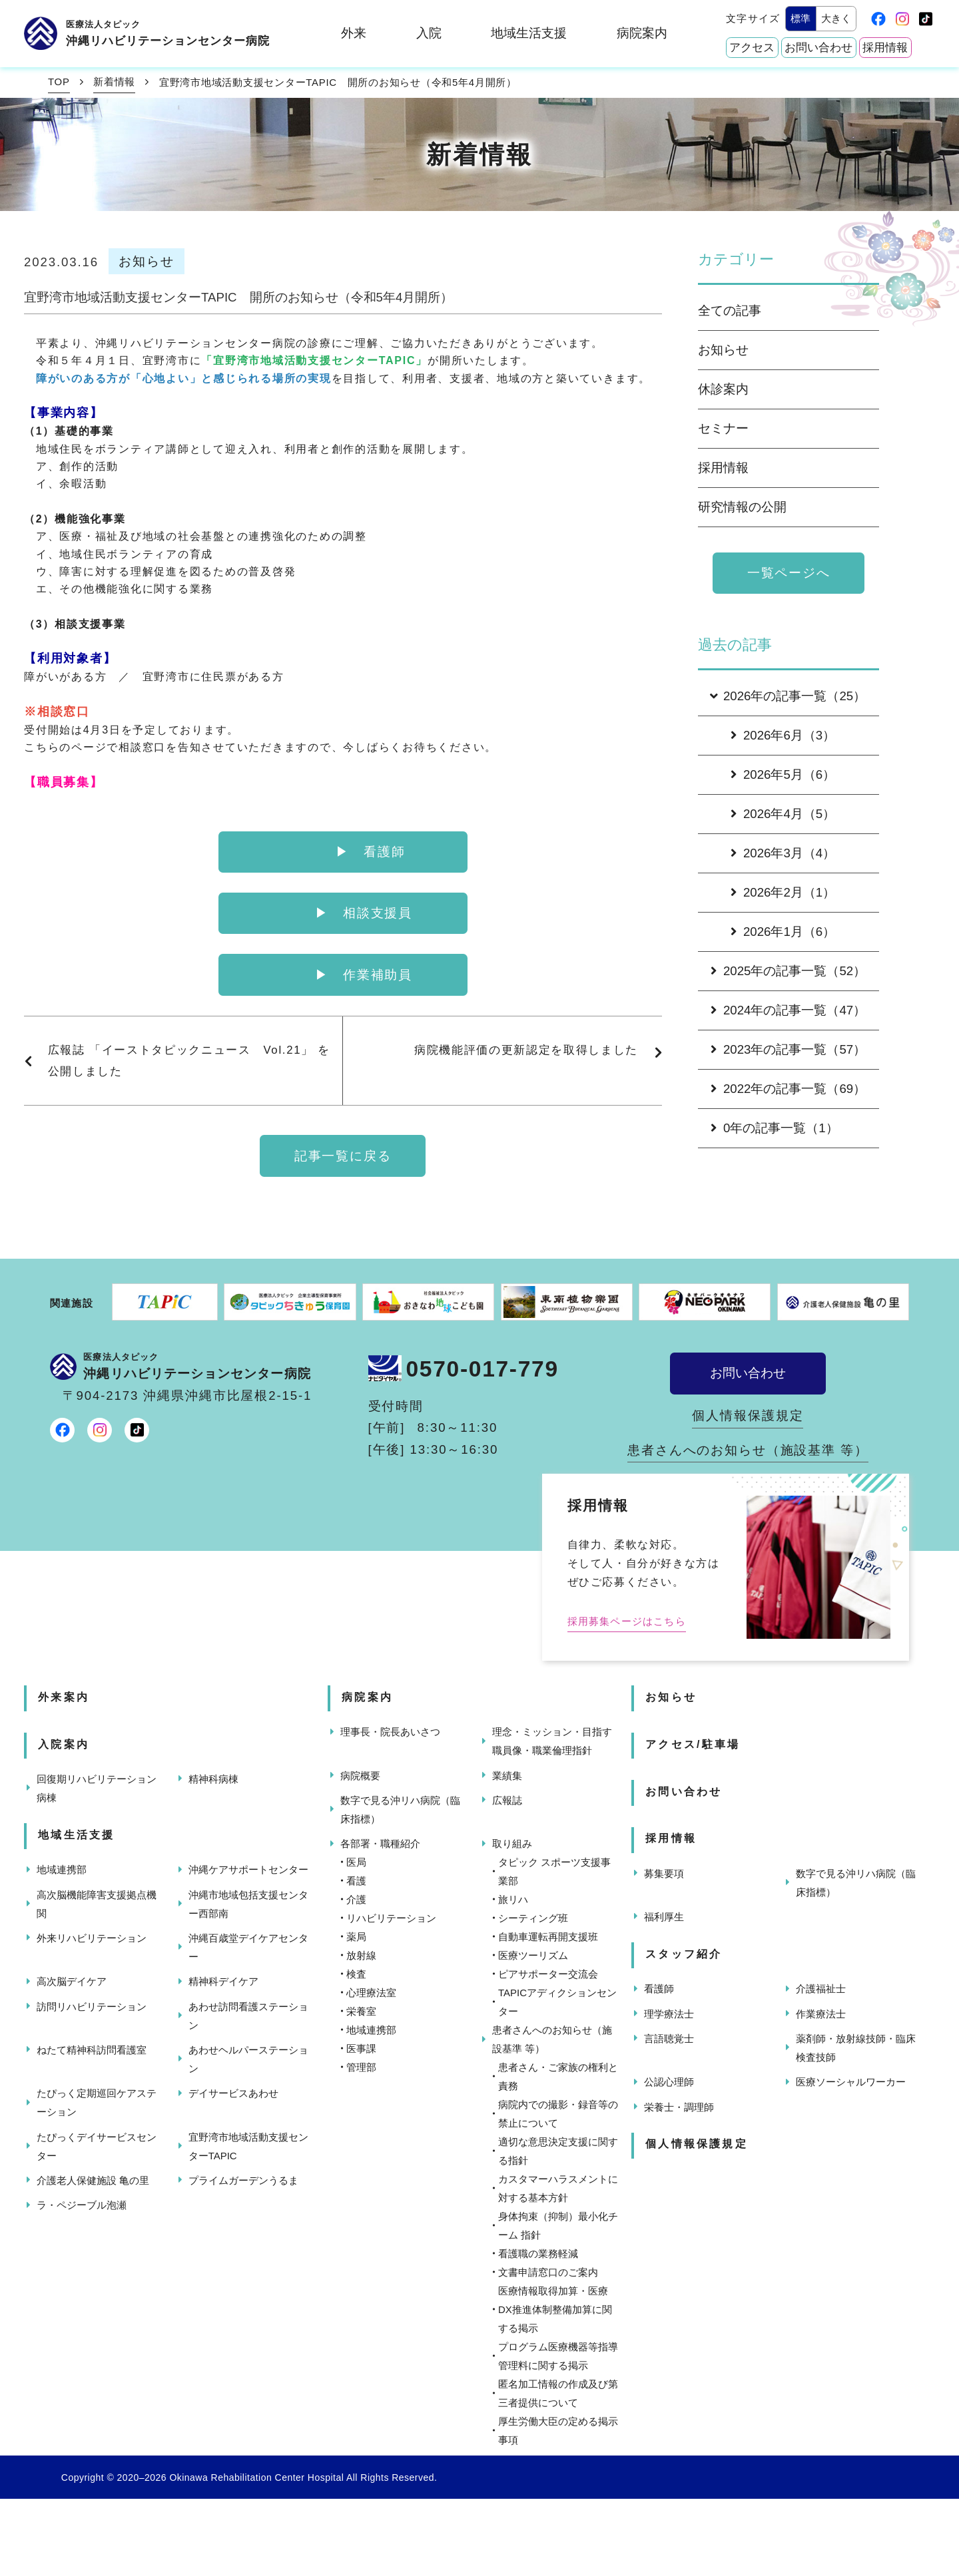 The height and width of the screenshot is (2576, 959). What do you see at coordinates (72, 1981) in the screenshot?
I see `高次脳デイケア` at bounding box center [72, 1981].